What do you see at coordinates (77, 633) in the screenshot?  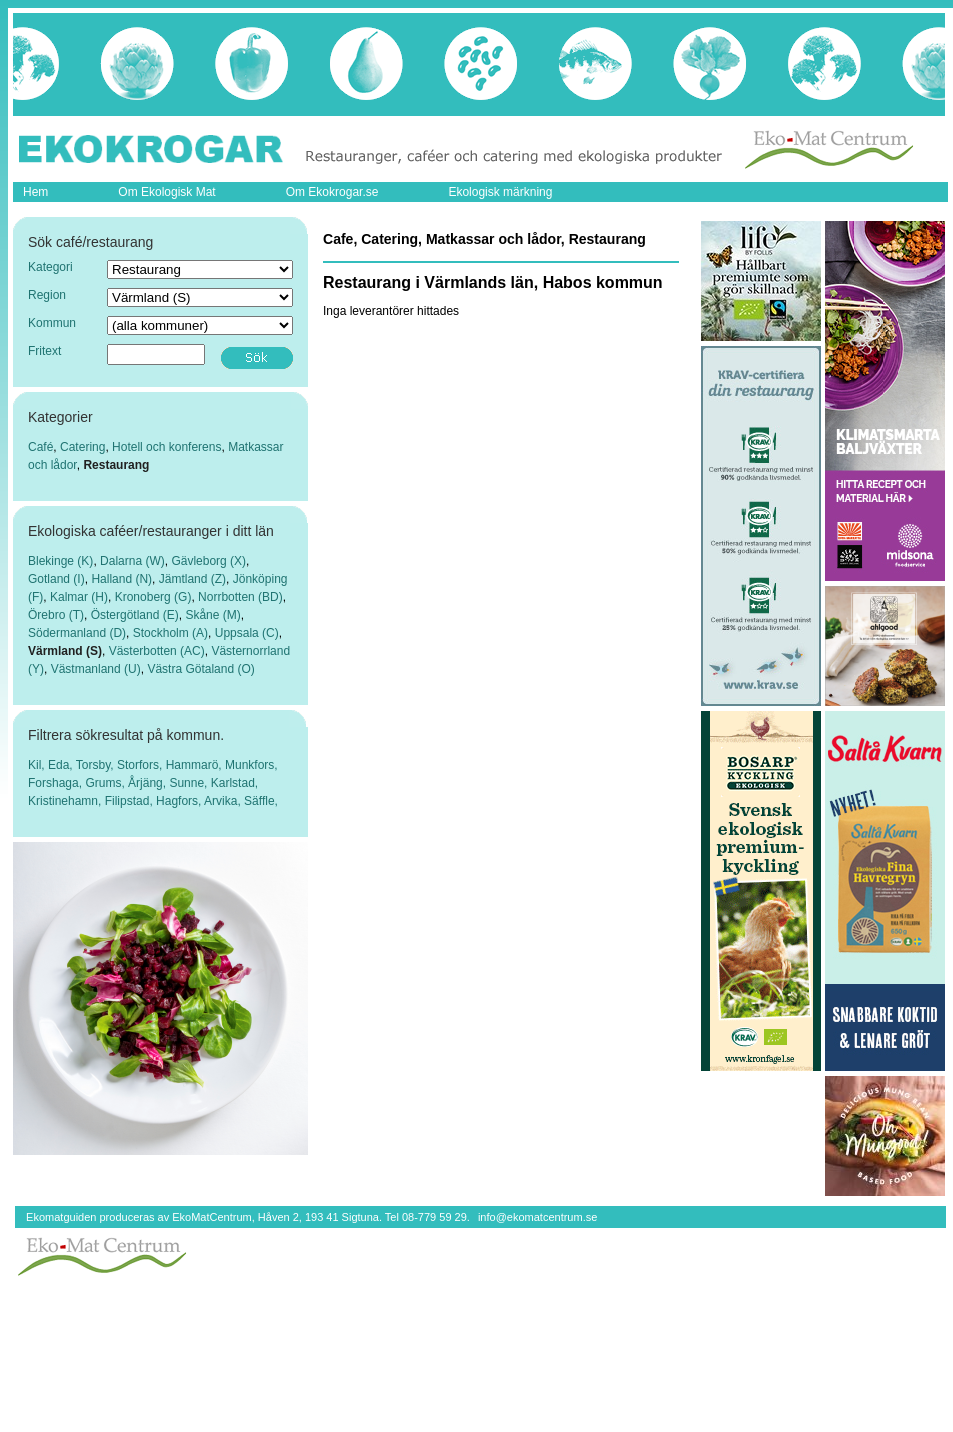 I see `Södermanland (D)` at bounding box center [77, 633].